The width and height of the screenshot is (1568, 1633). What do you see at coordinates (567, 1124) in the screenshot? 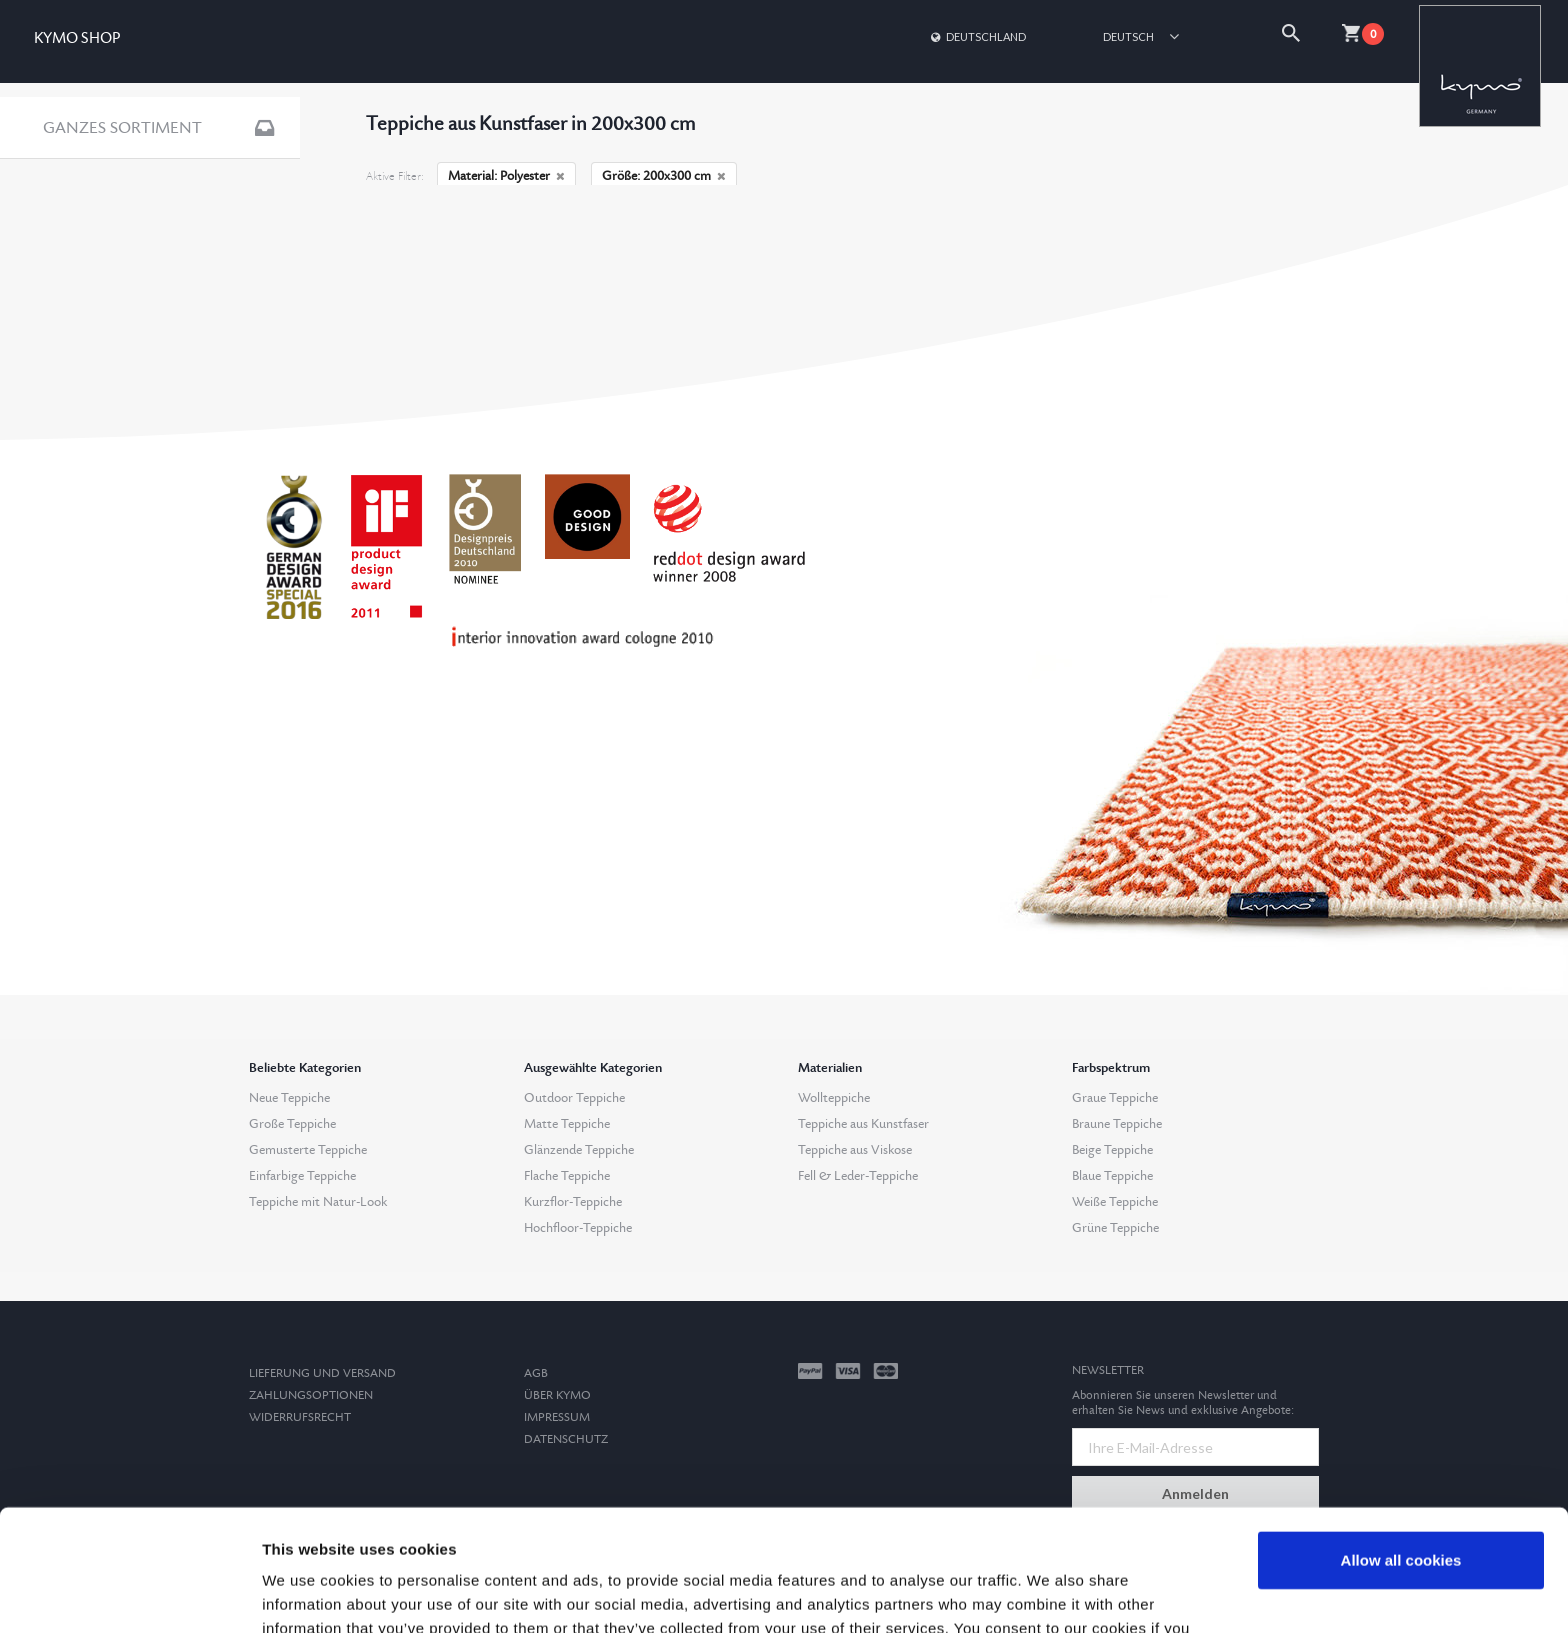
I see `Matte Teppiche` at bounding box center [567, 1124].